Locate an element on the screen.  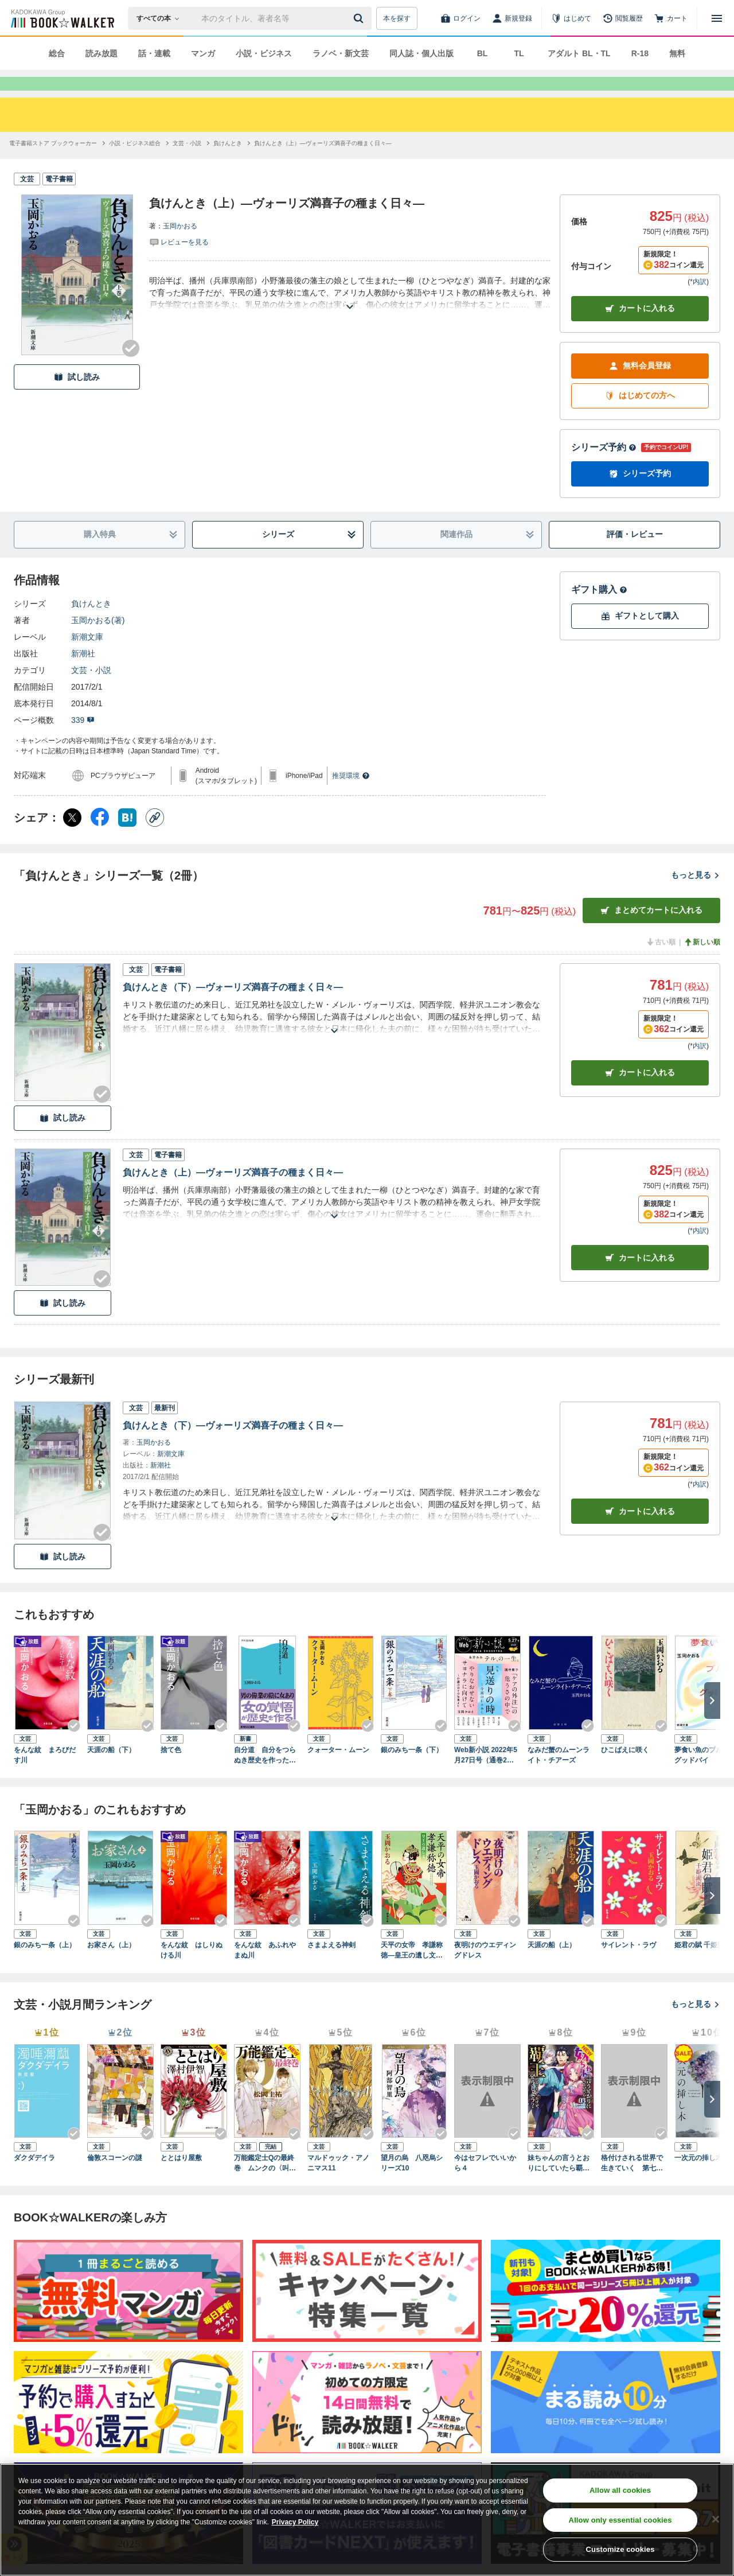
Web新小説 2022年5月27日号（通巻2号） is located at coordinates (485, 1776).